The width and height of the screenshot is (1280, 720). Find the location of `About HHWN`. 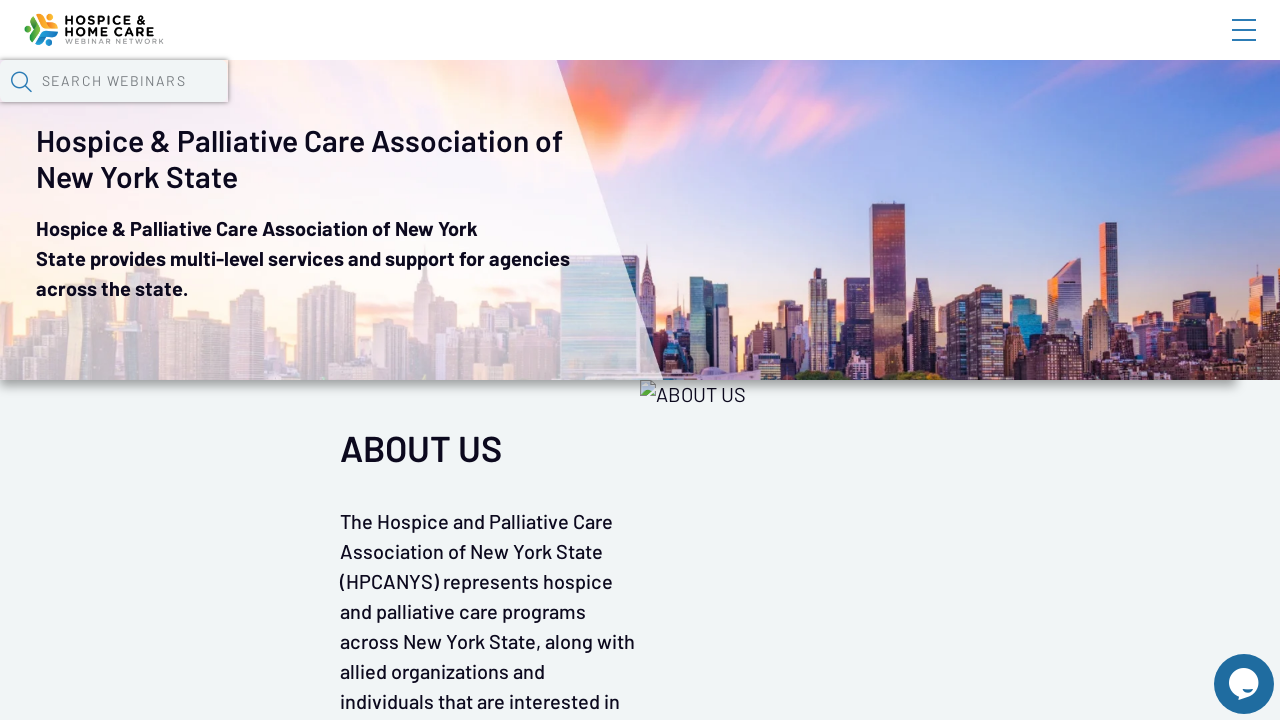

About HHWN is located at coordinates (1083, 47).